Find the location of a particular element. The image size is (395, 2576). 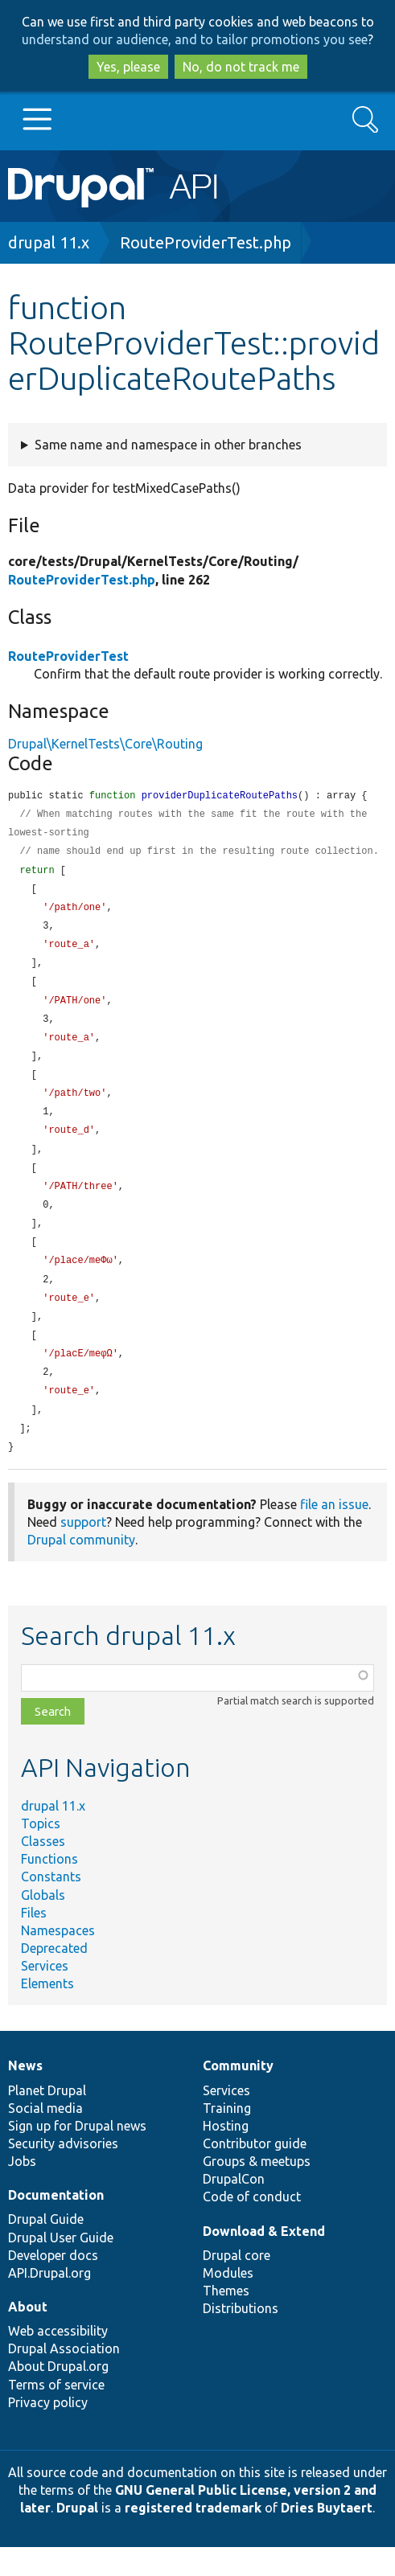

Drupal core is located at coordinates (236, 2284).